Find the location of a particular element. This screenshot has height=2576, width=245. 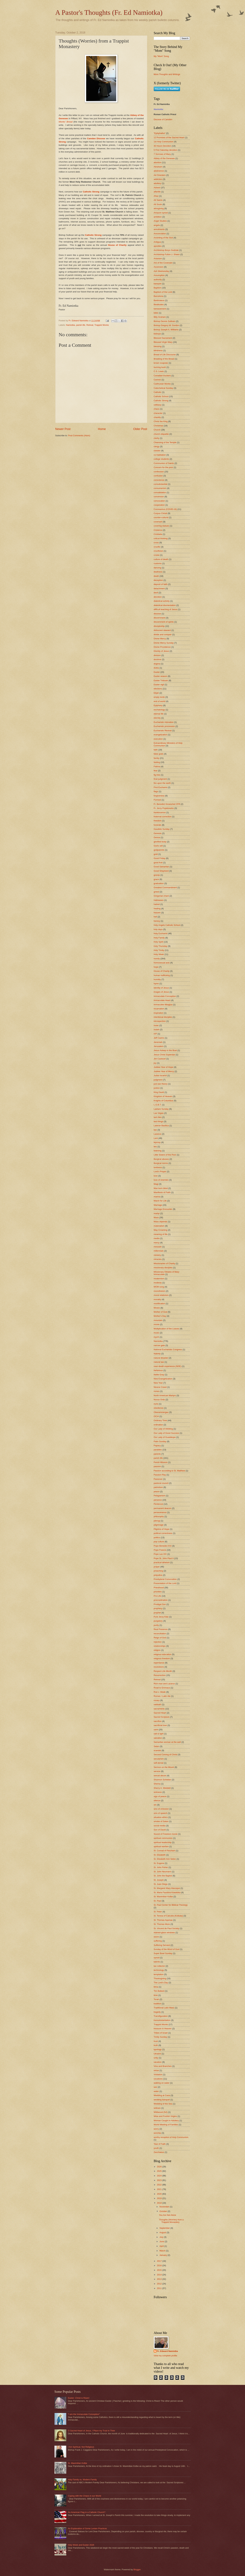

Angel Studios is located at coordinates (160, 221).